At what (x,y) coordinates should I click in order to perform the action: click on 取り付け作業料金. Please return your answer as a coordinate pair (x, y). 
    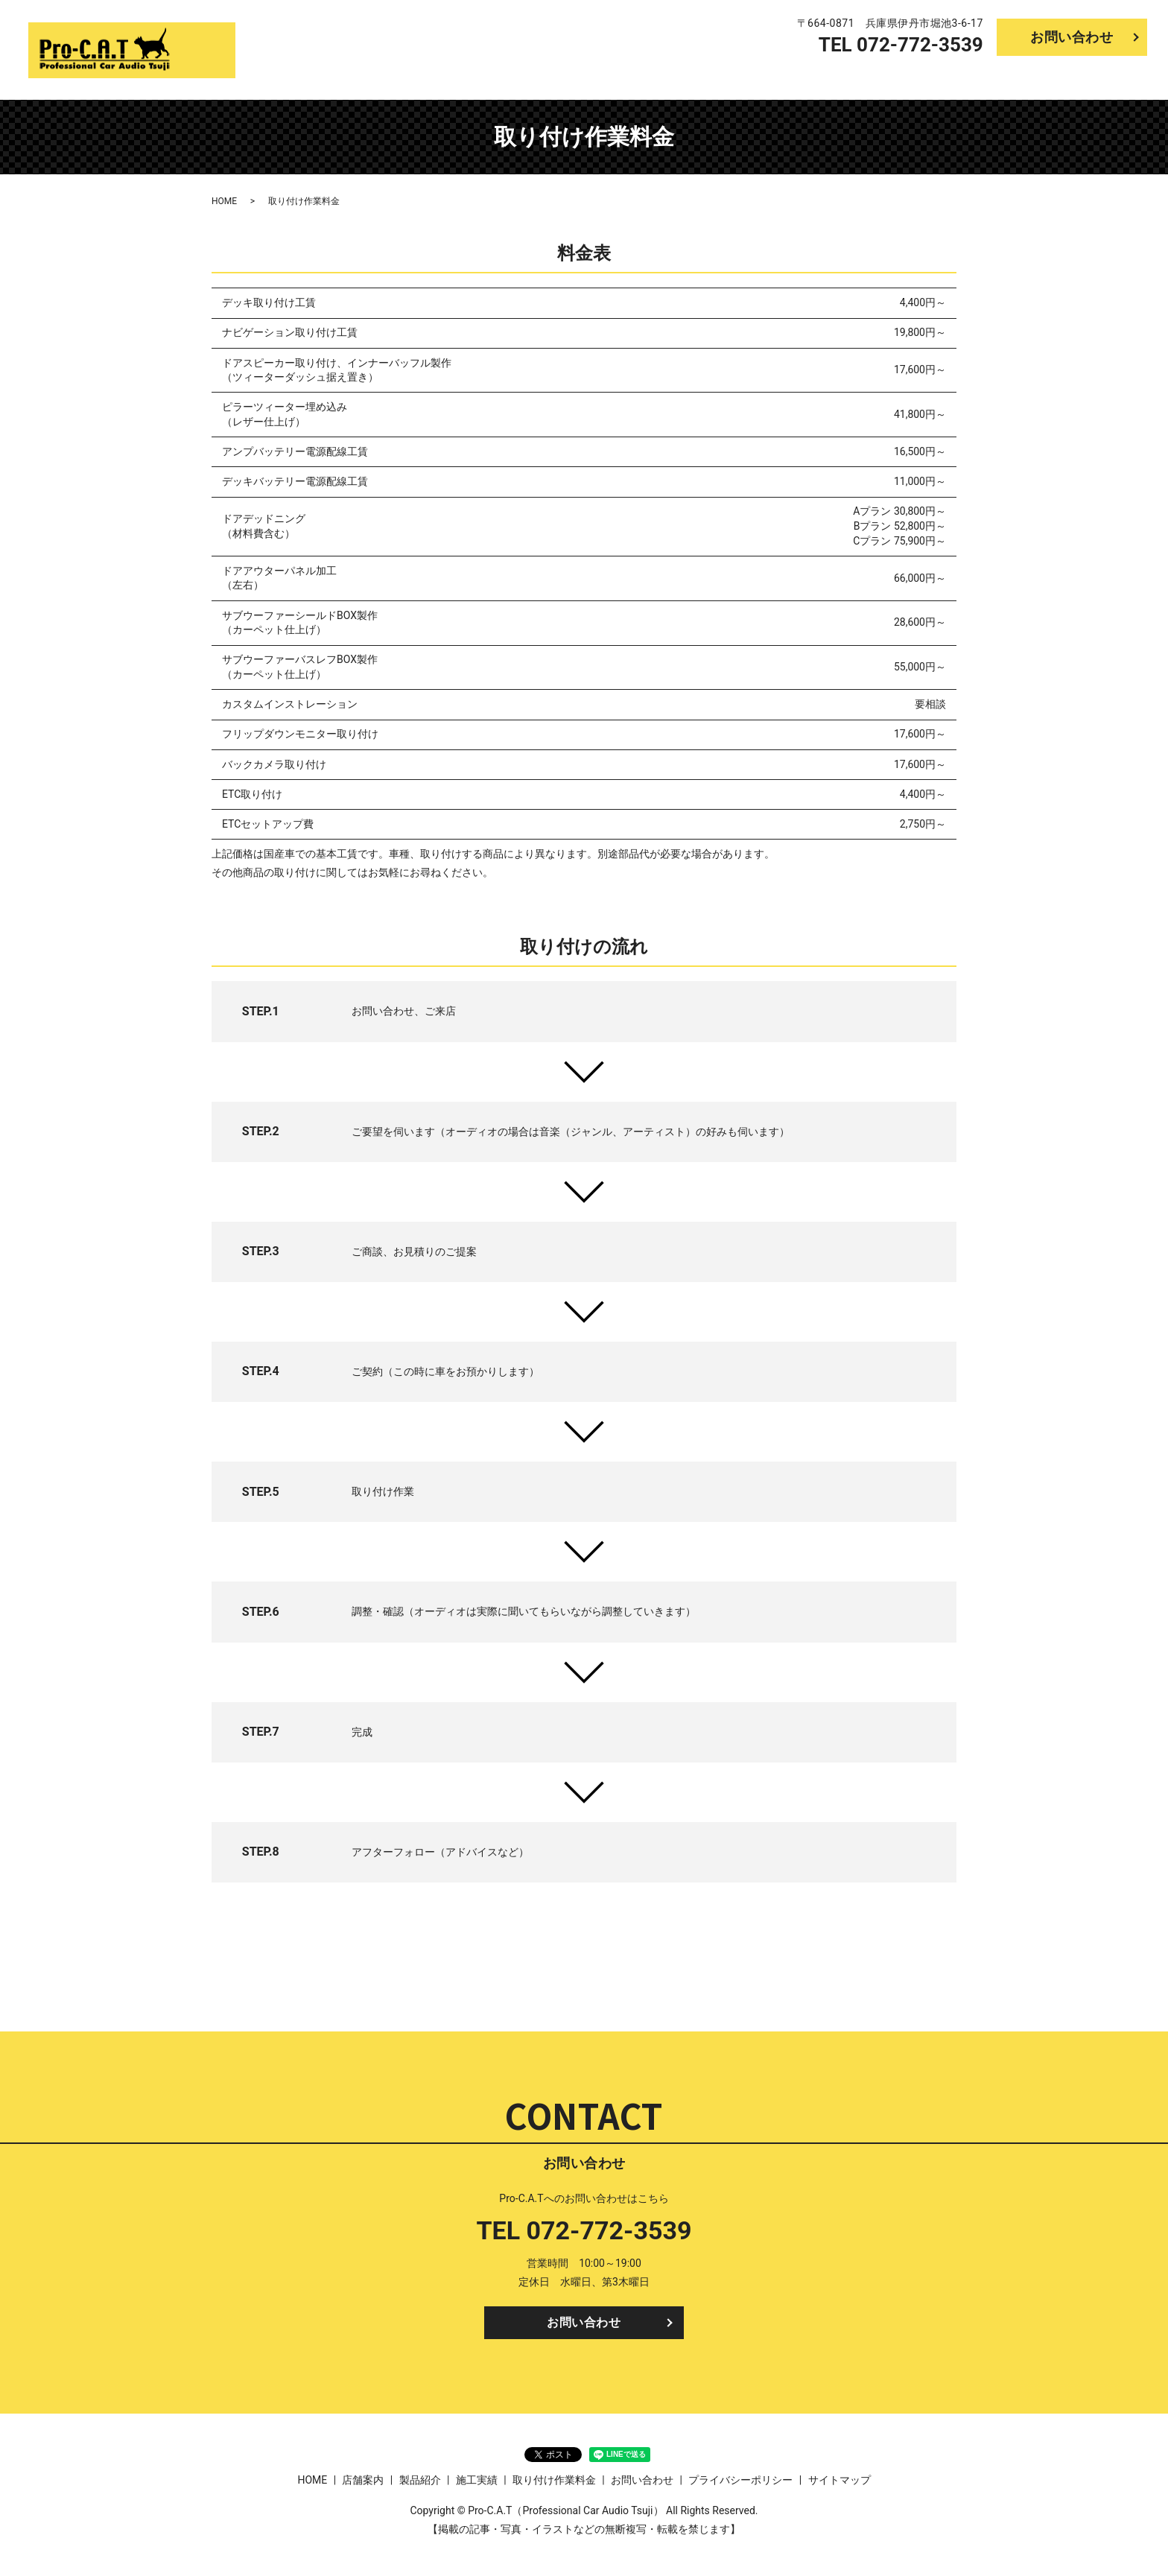
    Looking at the image, I should click on (1099, 77).